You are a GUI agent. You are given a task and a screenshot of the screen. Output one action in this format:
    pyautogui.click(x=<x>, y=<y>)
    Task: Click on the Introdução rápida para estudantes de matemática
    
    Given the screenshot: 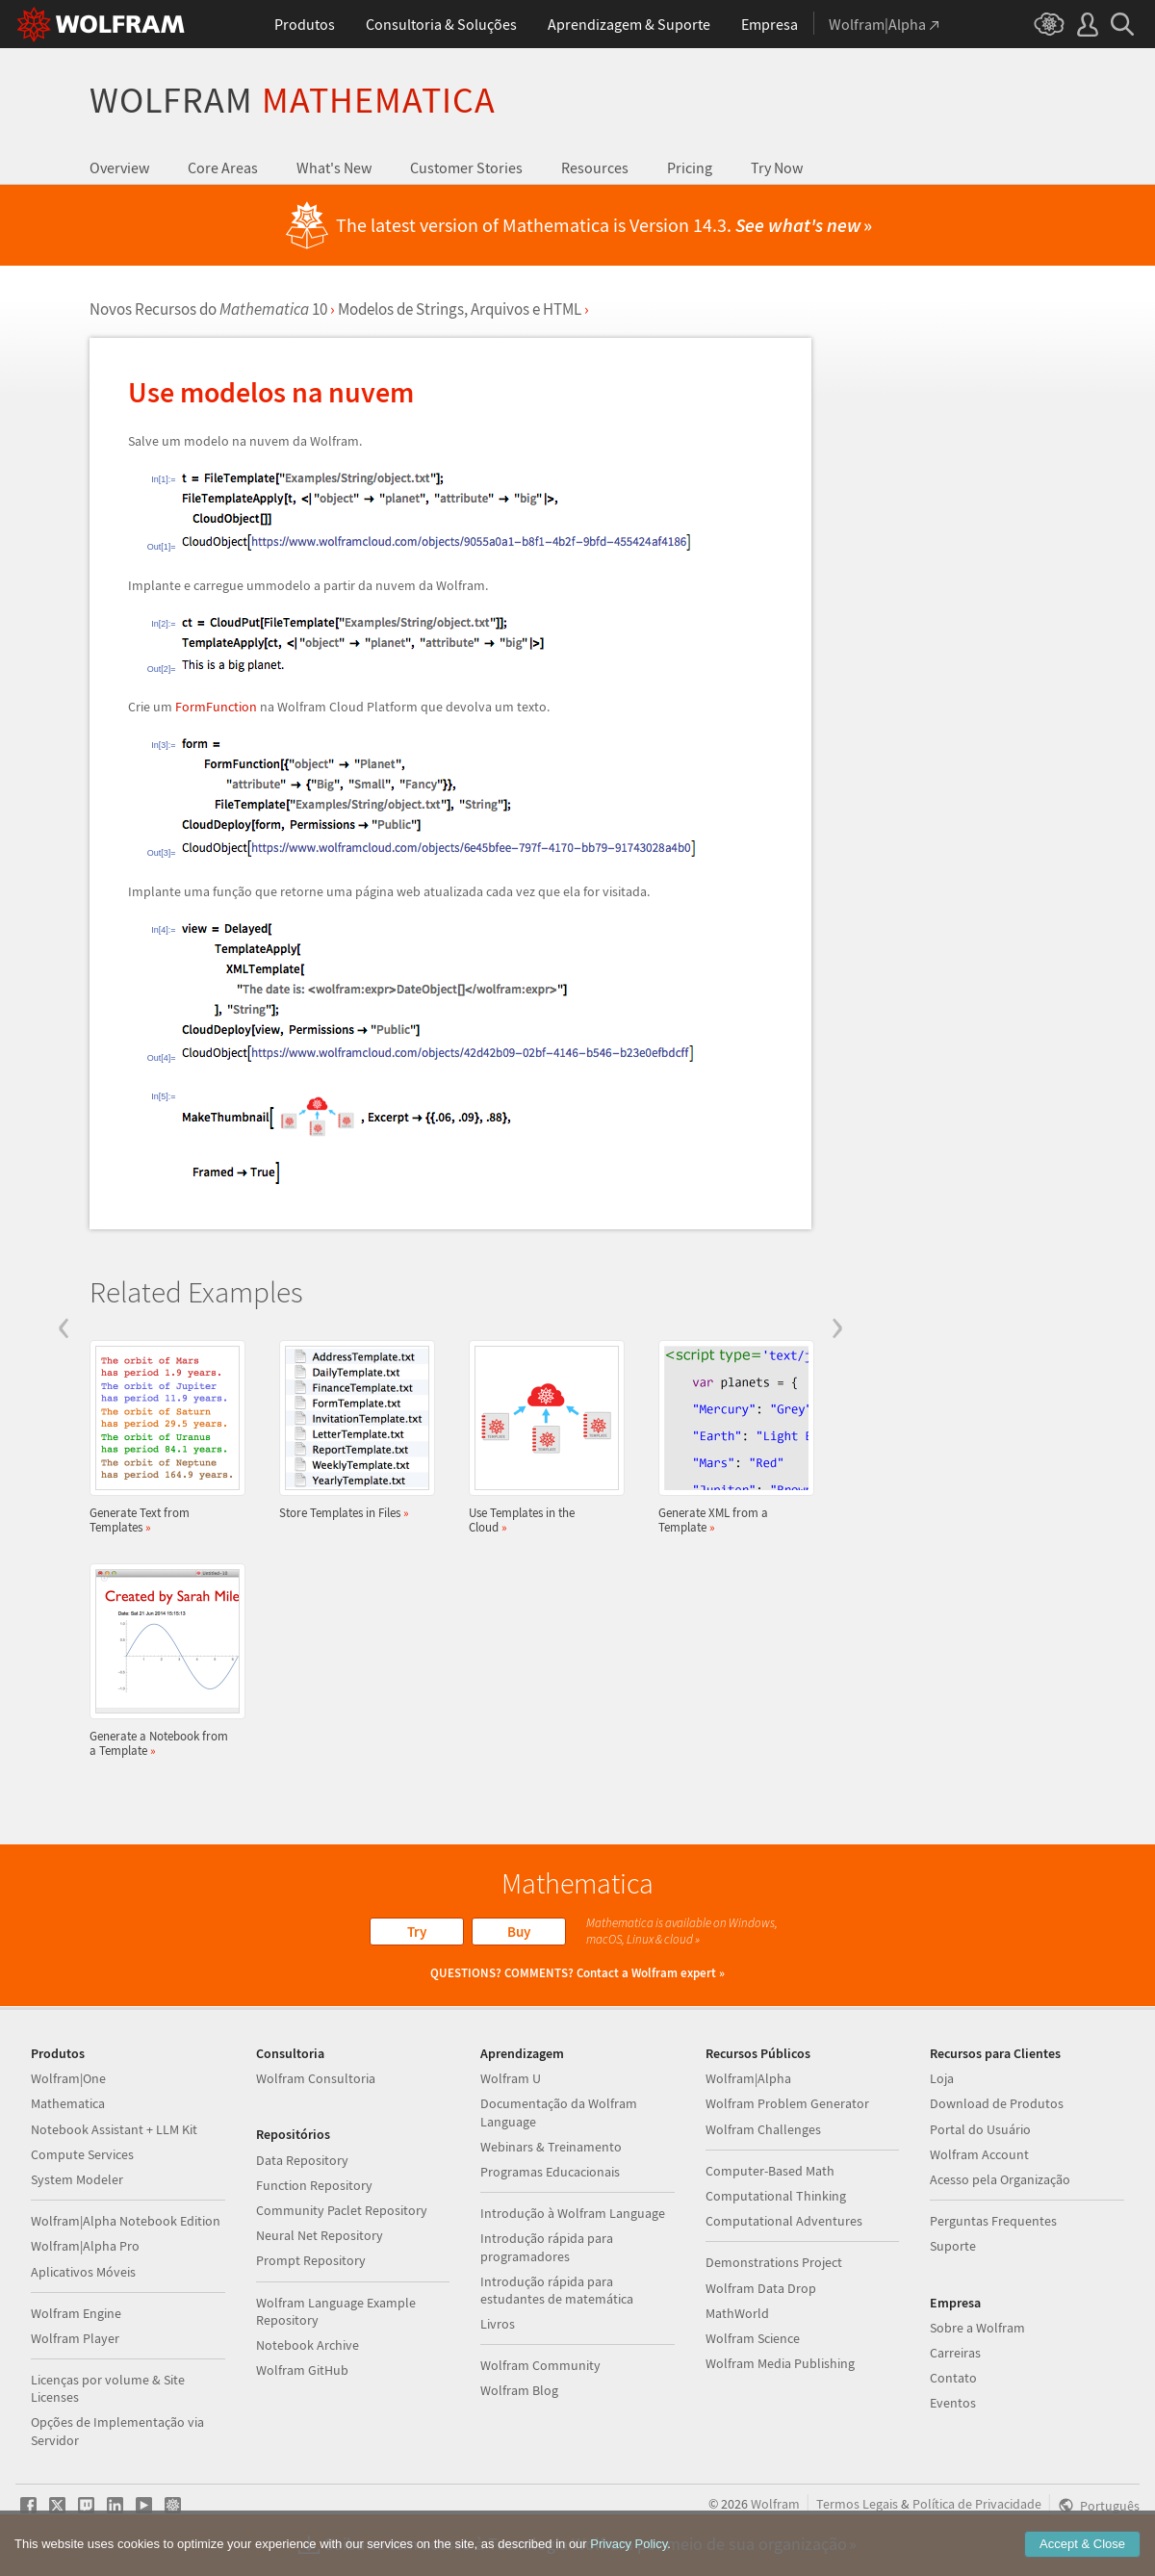 What is the action you would take?
    pyautogui.click(x=556, y=2290)
    